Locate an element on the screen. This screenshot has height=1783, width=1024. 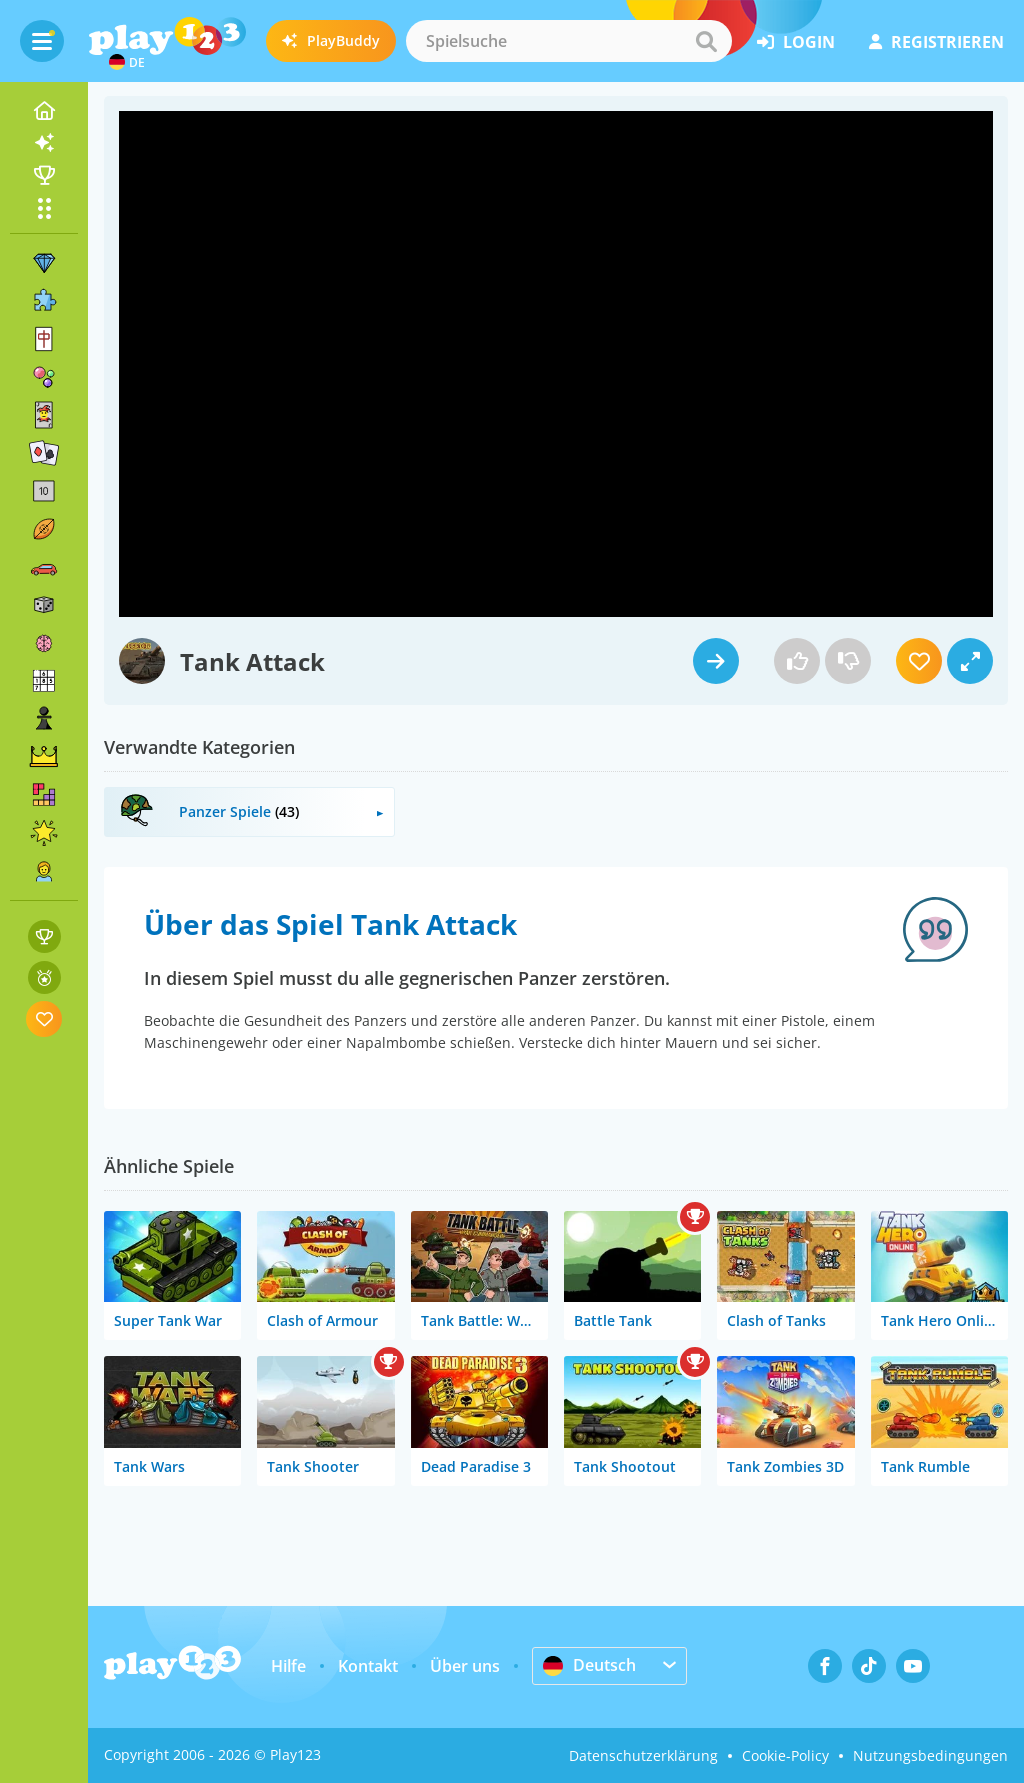
Registrieren is located at coordinates (936, 42).